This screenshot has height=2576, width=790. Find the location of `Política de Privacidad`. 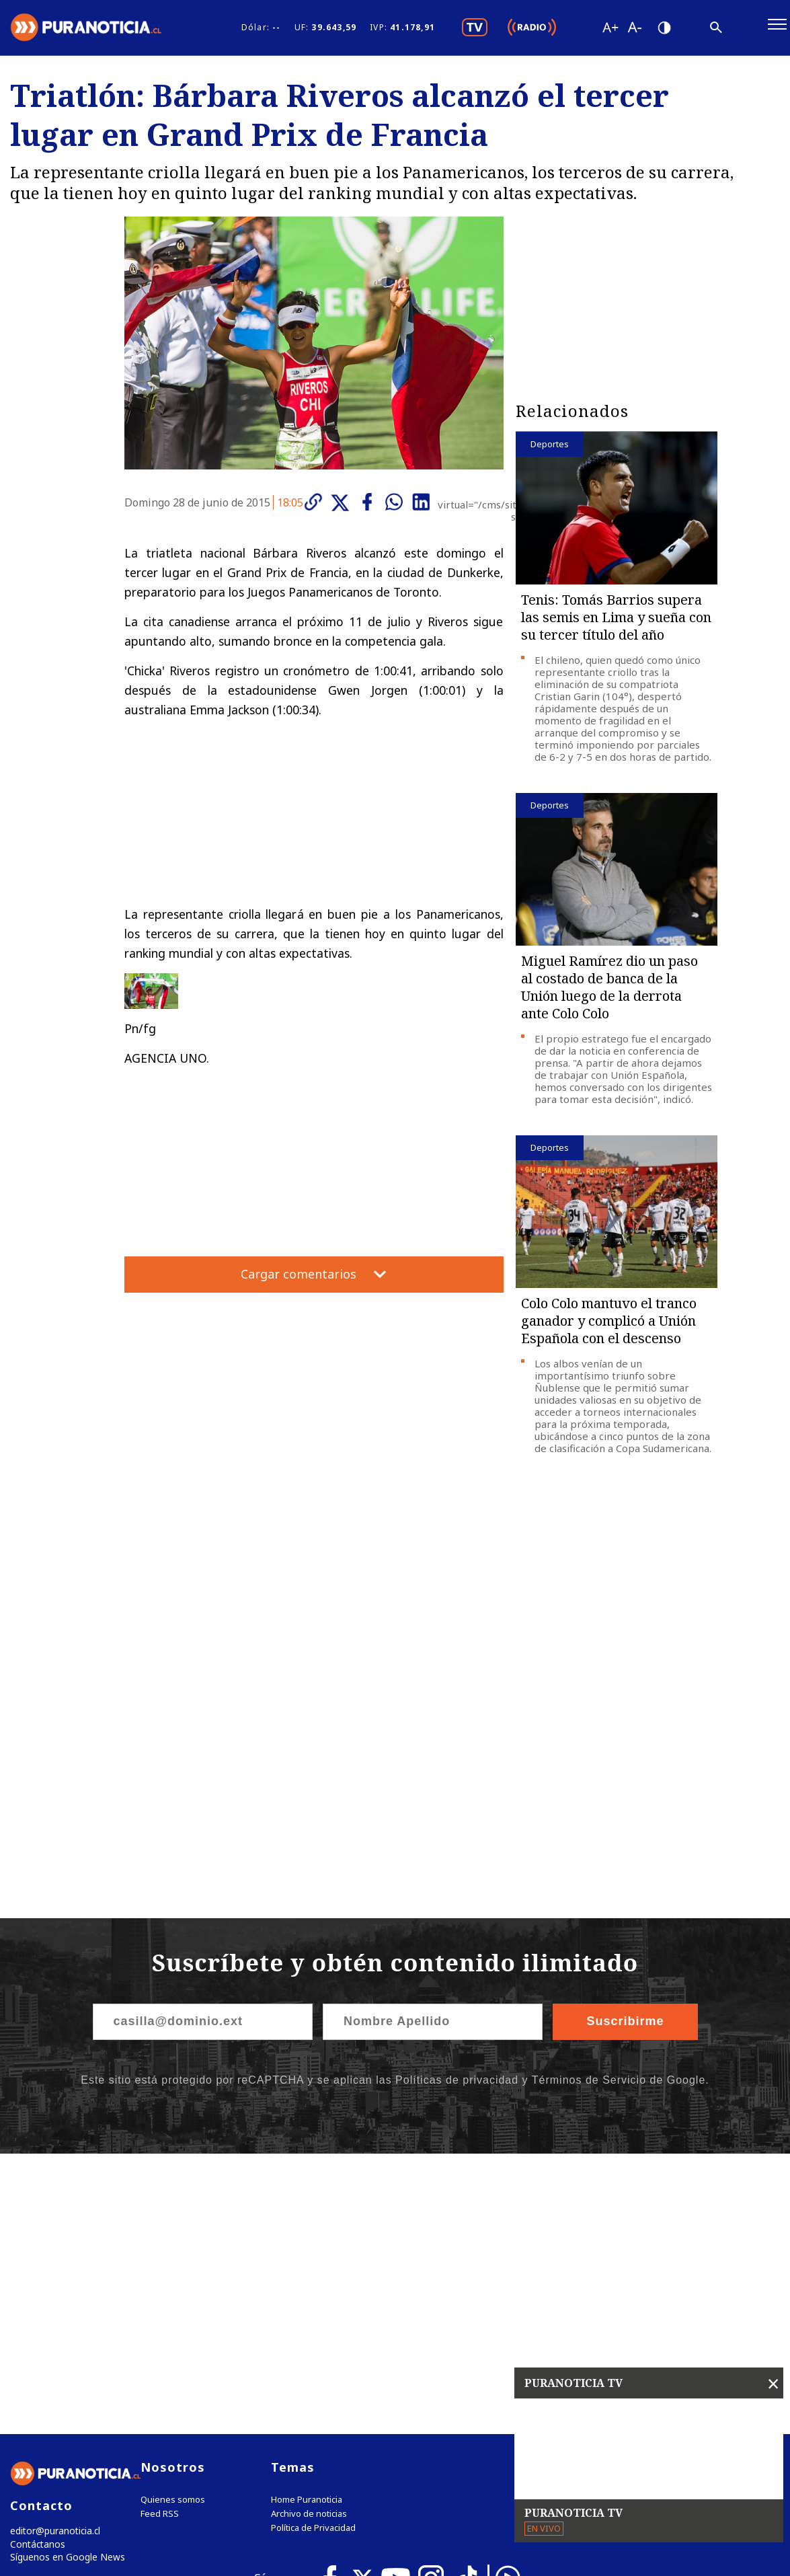

Política de Privacidad is located at coordinates (313, 2254).